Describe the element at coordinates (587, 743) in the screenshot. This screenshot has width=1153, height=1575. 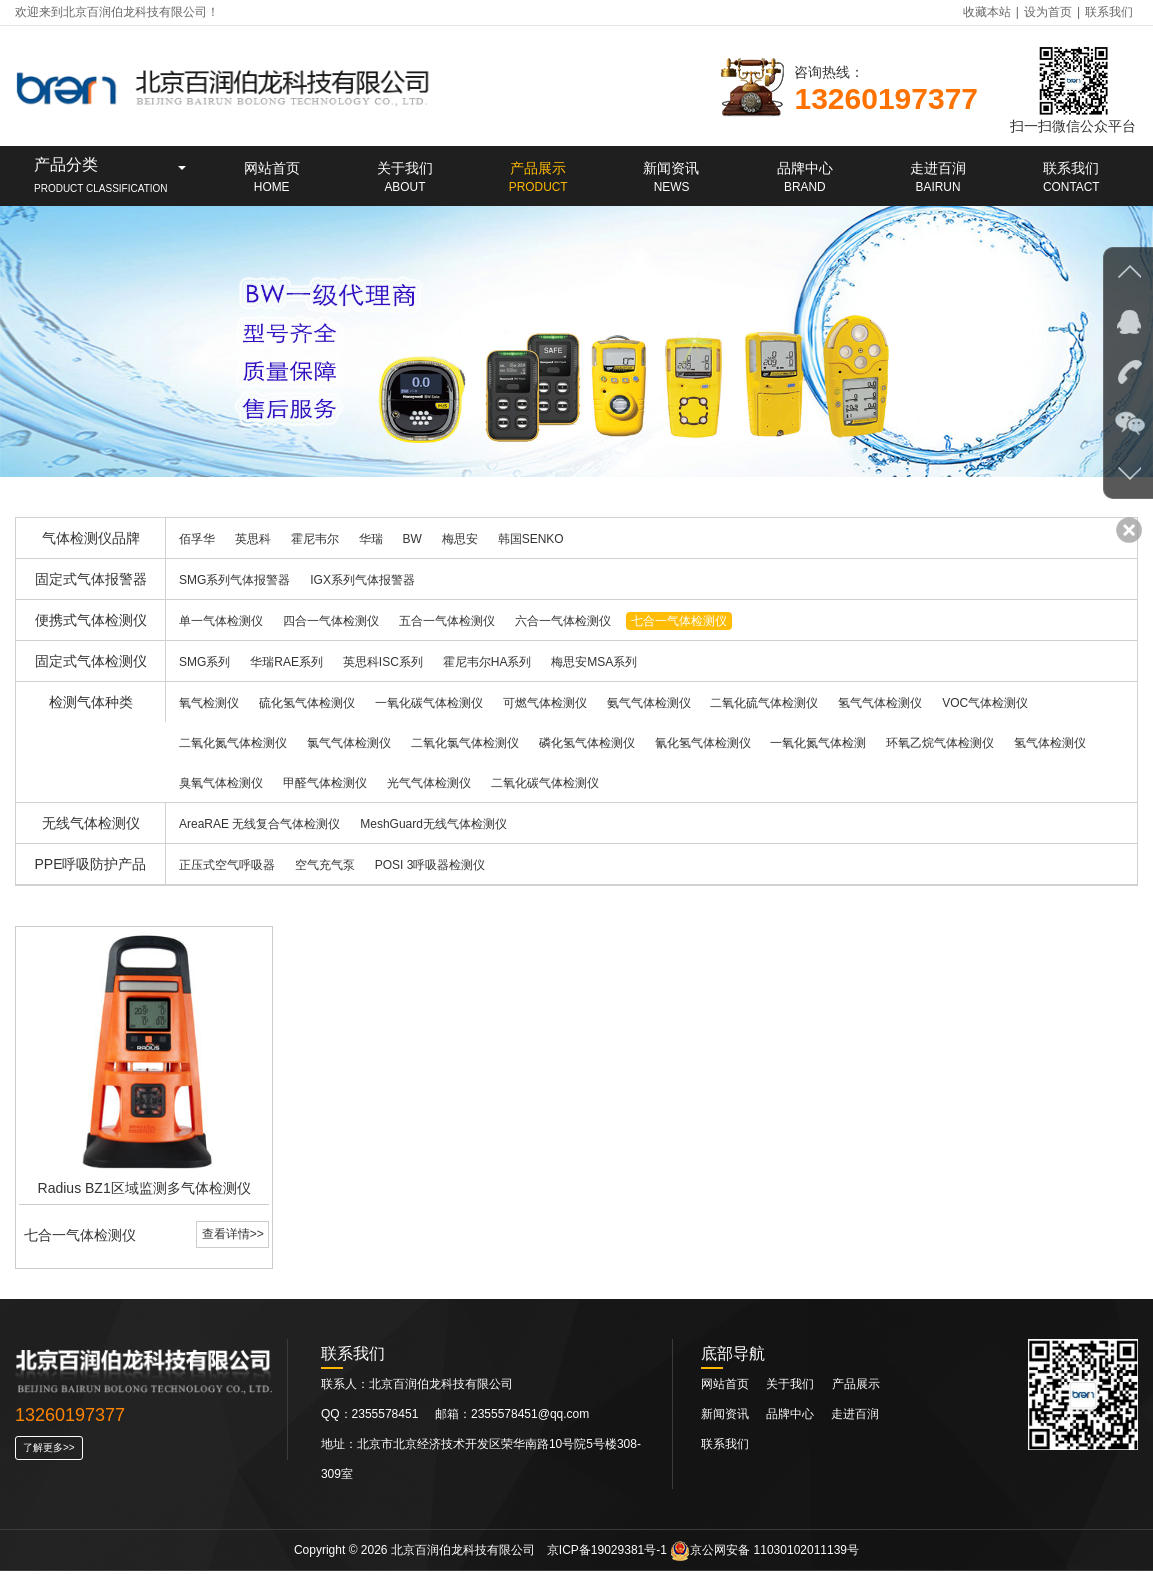
I see `磷化氢气体检测仪` at that location.